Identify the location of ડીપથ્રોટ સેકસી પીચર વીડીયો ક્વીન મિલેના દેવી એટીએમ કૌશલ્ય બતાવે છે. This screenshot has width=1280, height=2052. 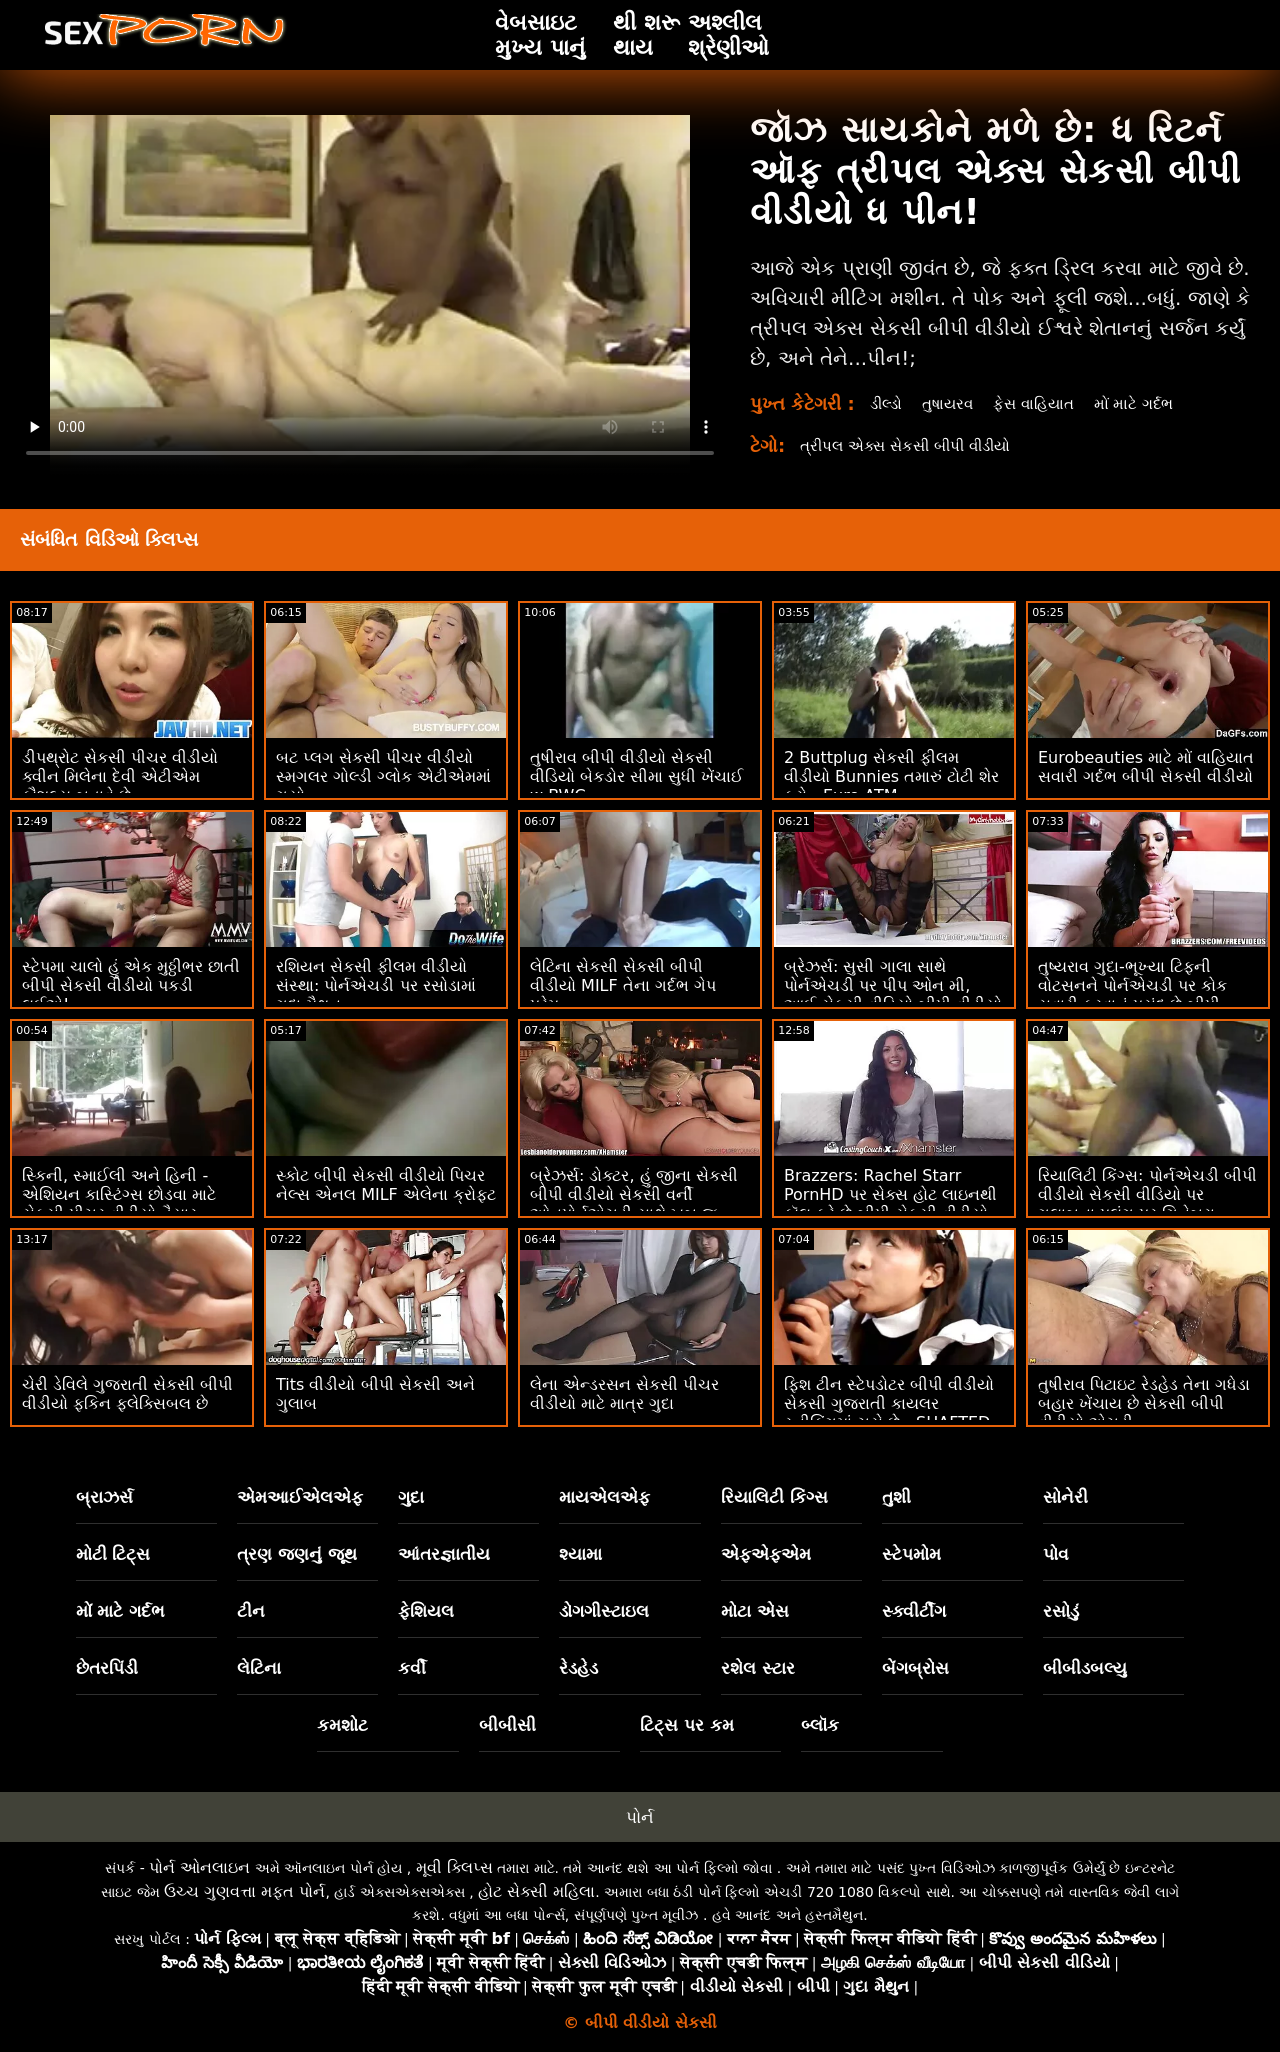
(120, 776).